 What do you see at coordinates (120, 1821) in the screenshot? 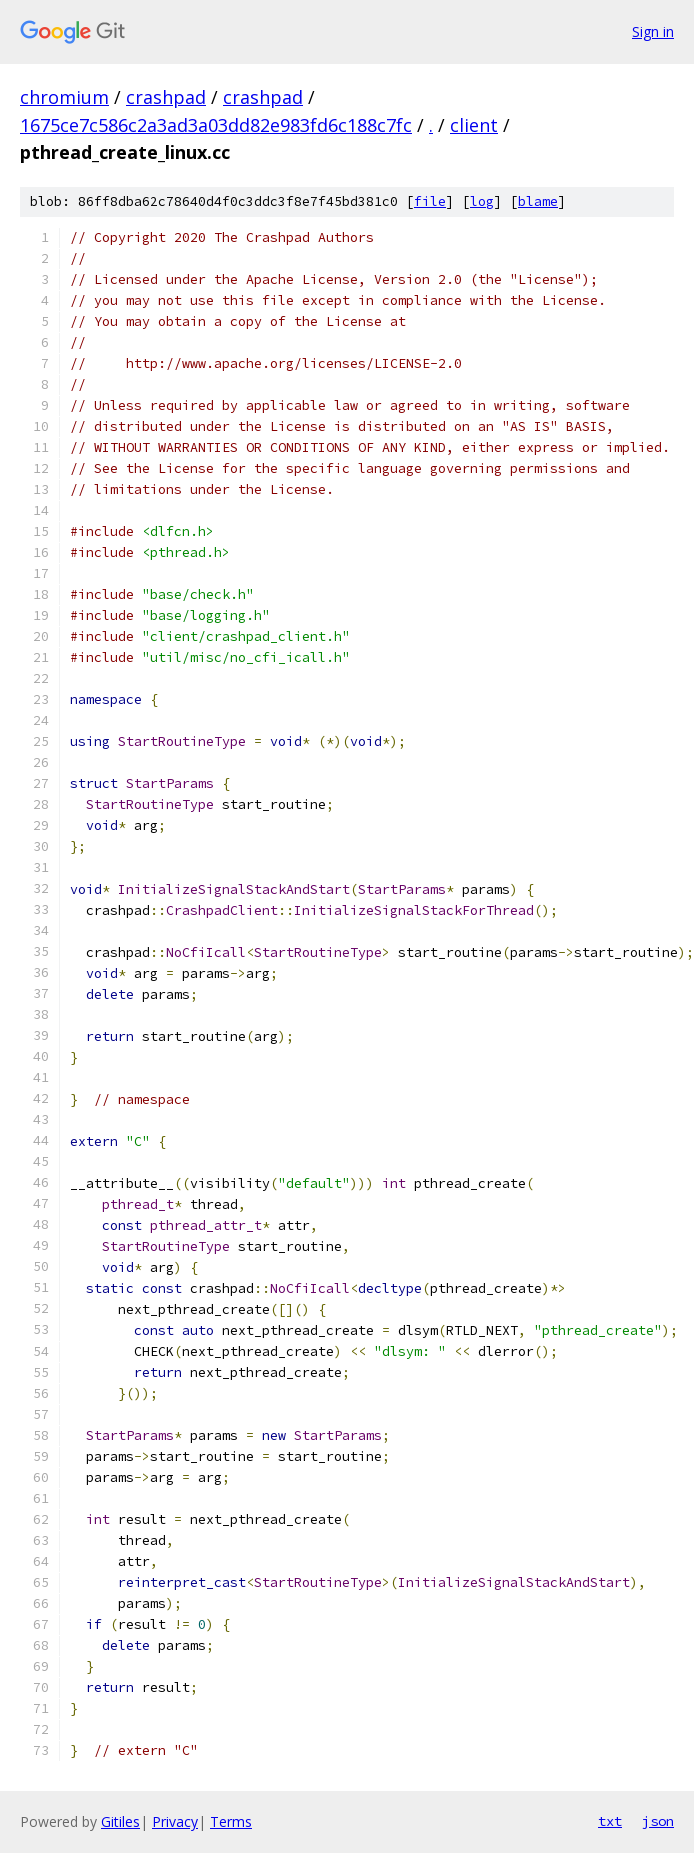
I see `Gitiles` at bounding box center [120, 1821].